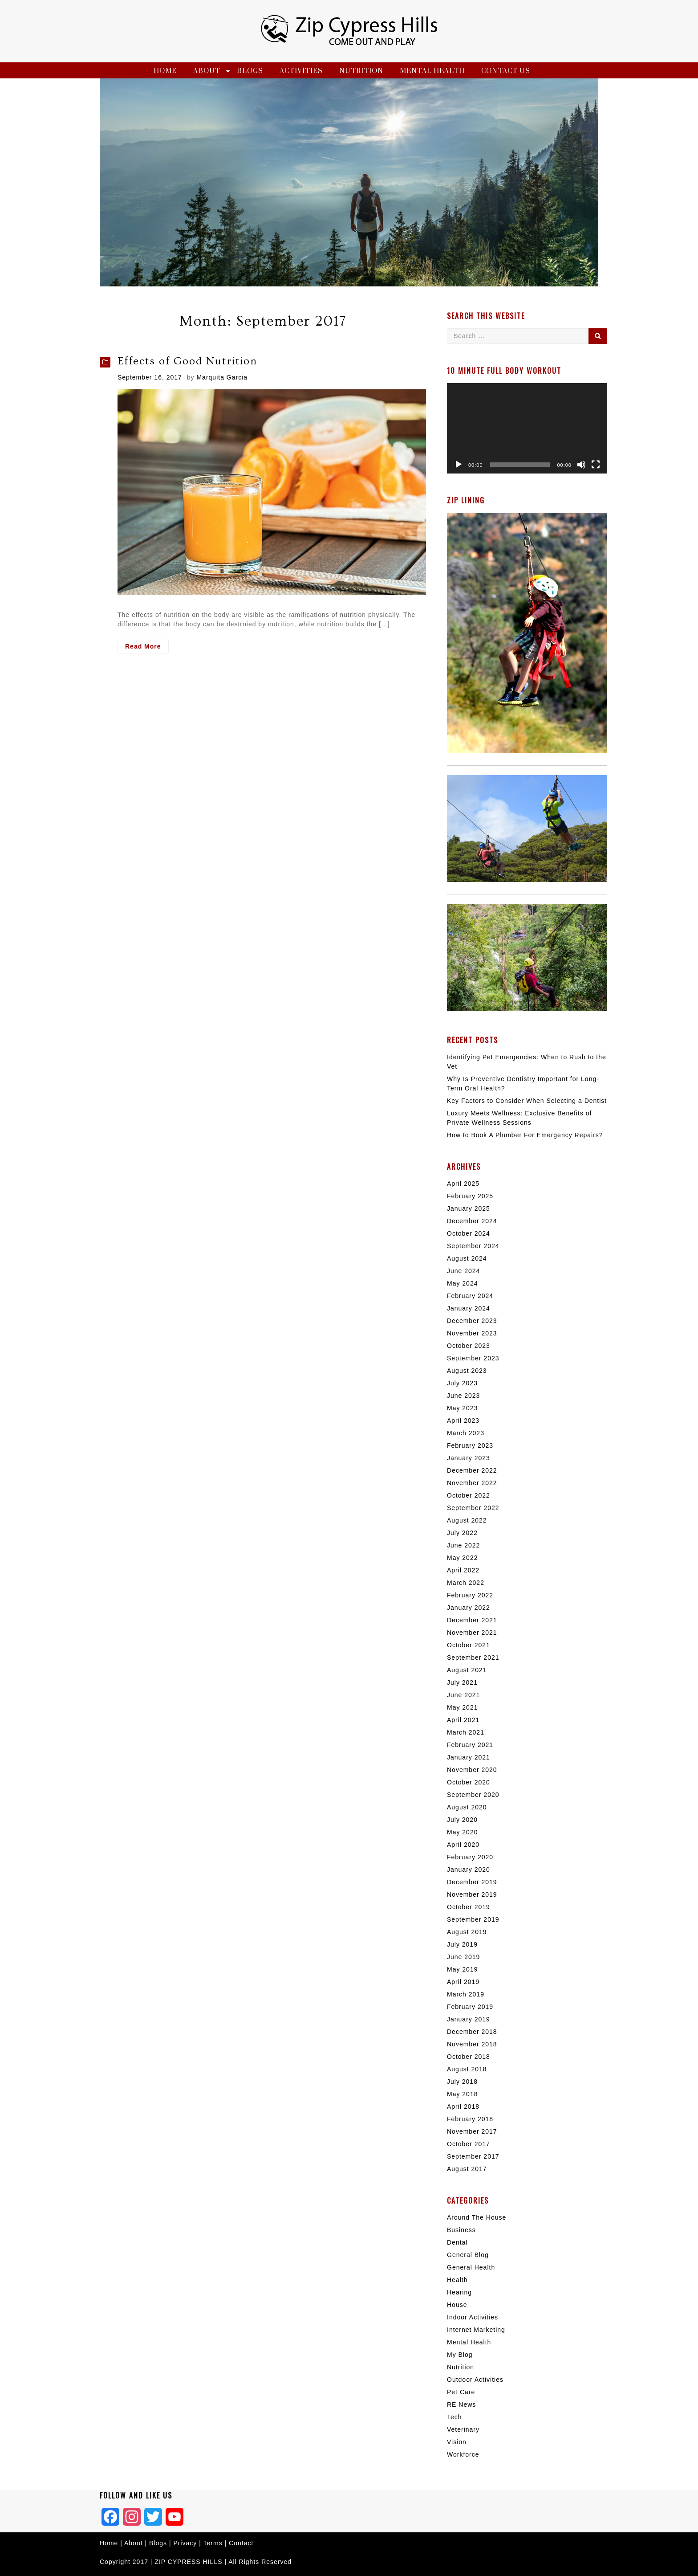 This screenshot has height=2576, width=698. Describe the element at coordinates (468, 1495) in the screenshot. I see `October 2022` at that location.